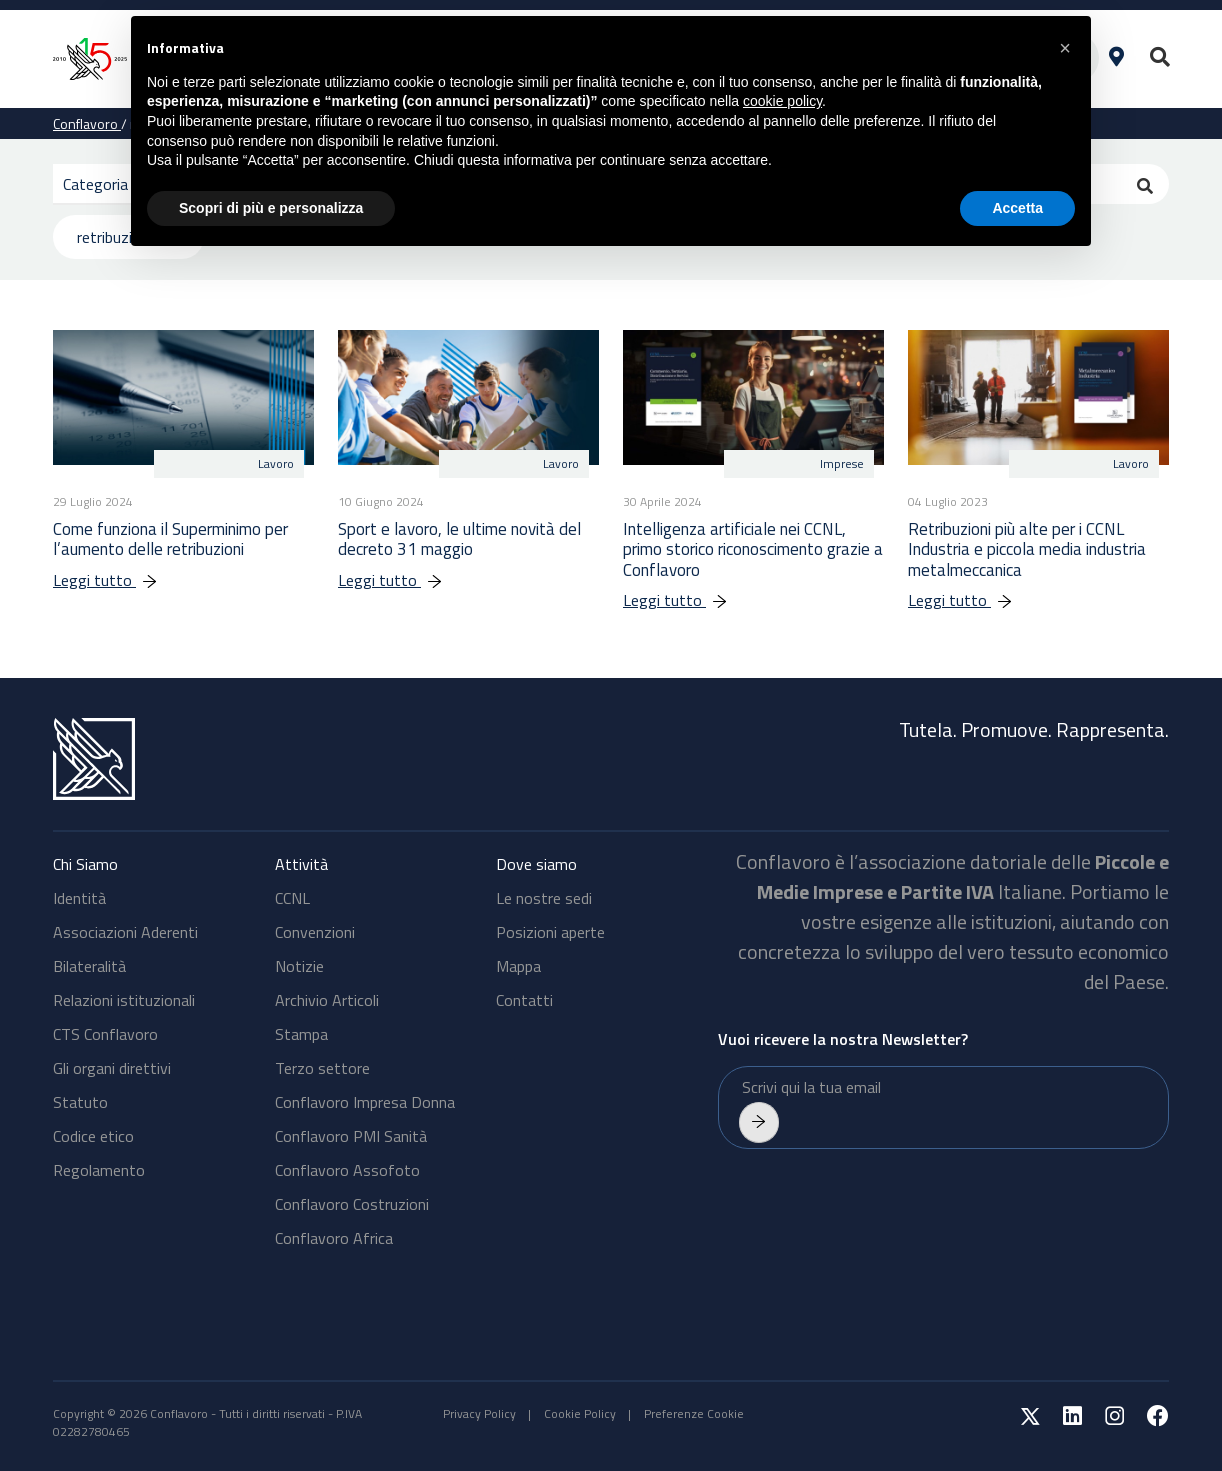 This screenshot has width=1222, height=1471. I want to click on Relazioni istituzionali, so click(124, 1000).